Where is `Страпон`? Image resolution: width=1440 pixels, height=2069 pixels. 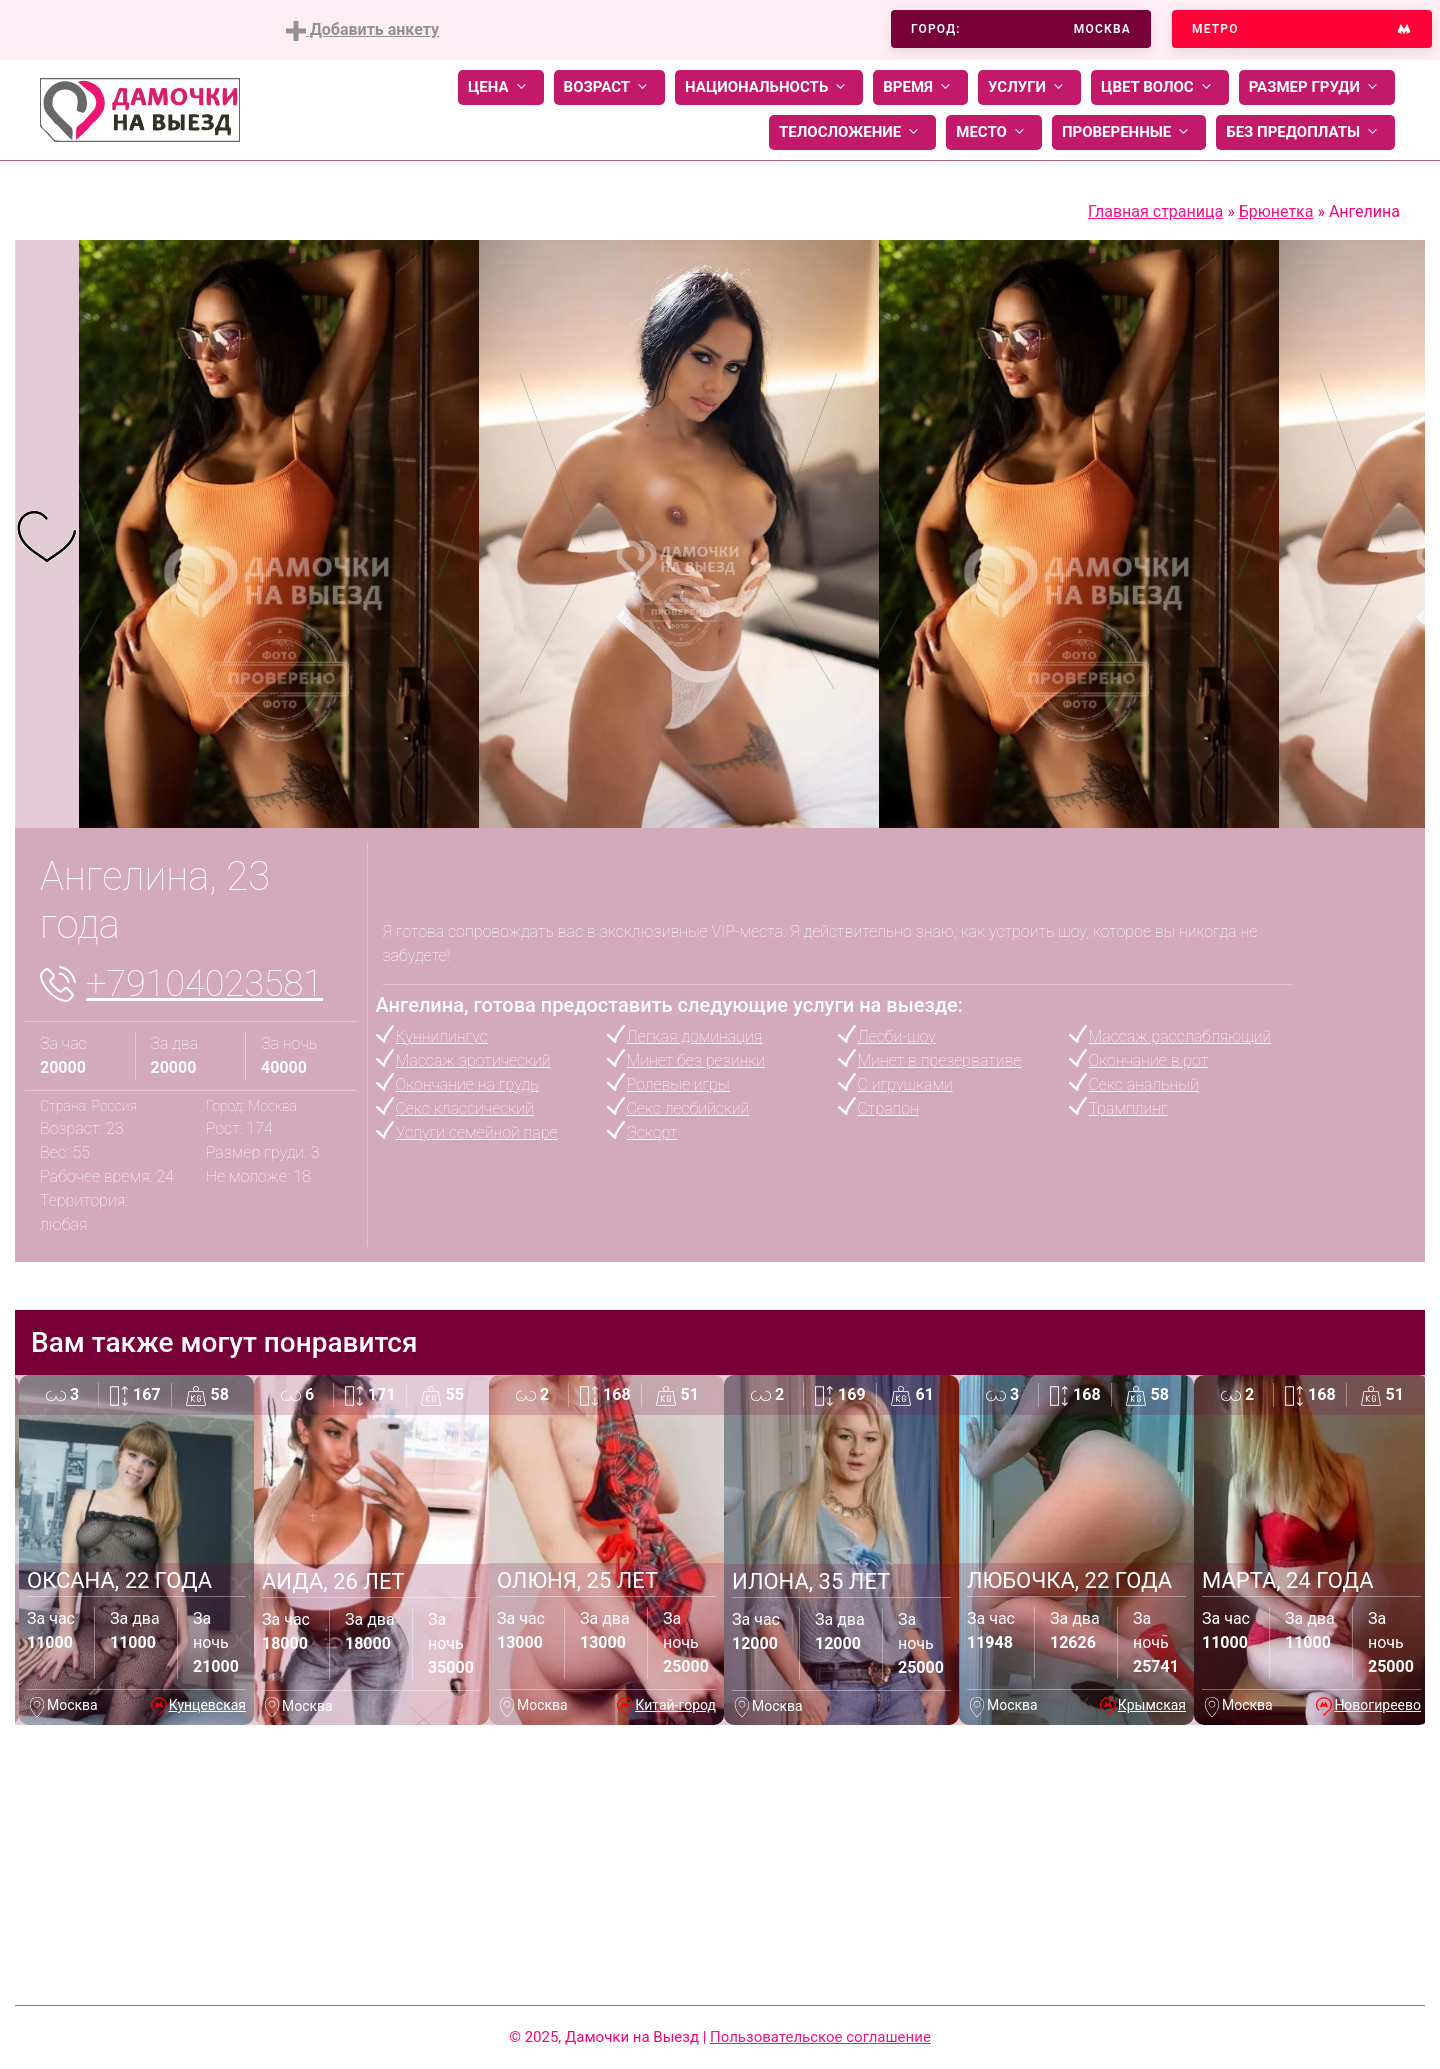
Страпон is located at coordinates (888, 1108).